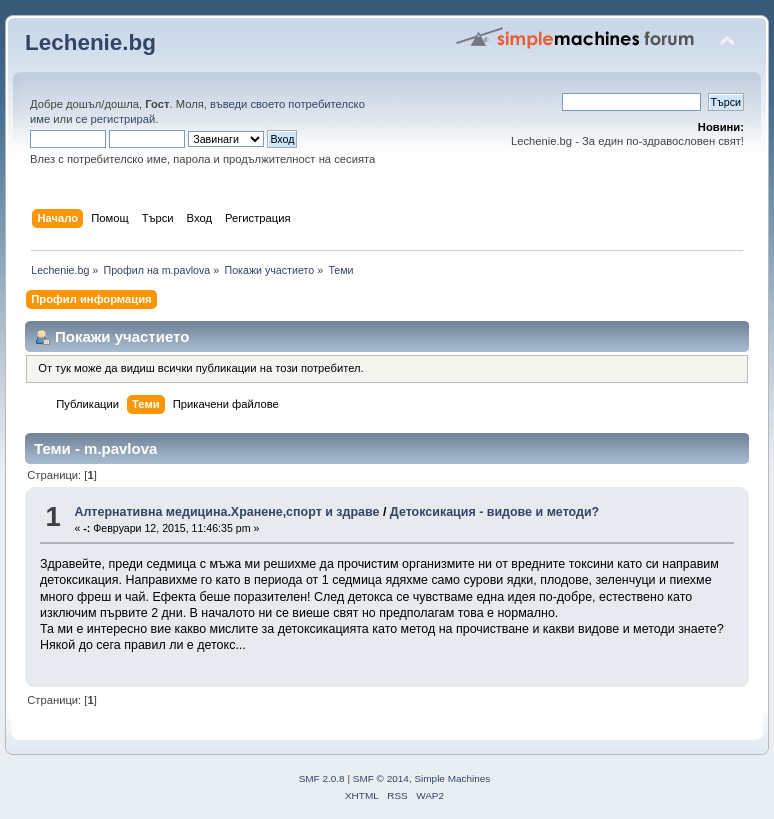 The width and height of the screenshot is (774, 819). I want to click on SMF 2.0.8, so click(322, 778).